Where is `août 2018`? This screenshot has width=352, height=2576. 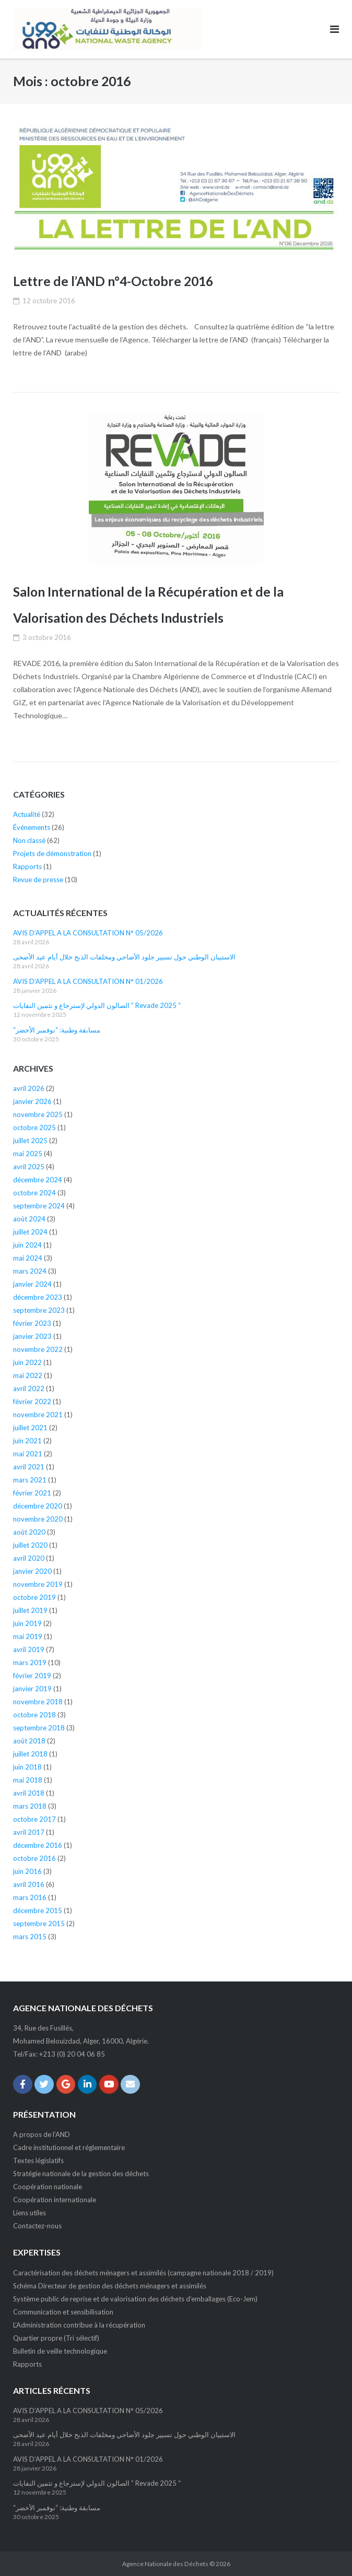 août 2018 is located at coordinates (29, 1741).